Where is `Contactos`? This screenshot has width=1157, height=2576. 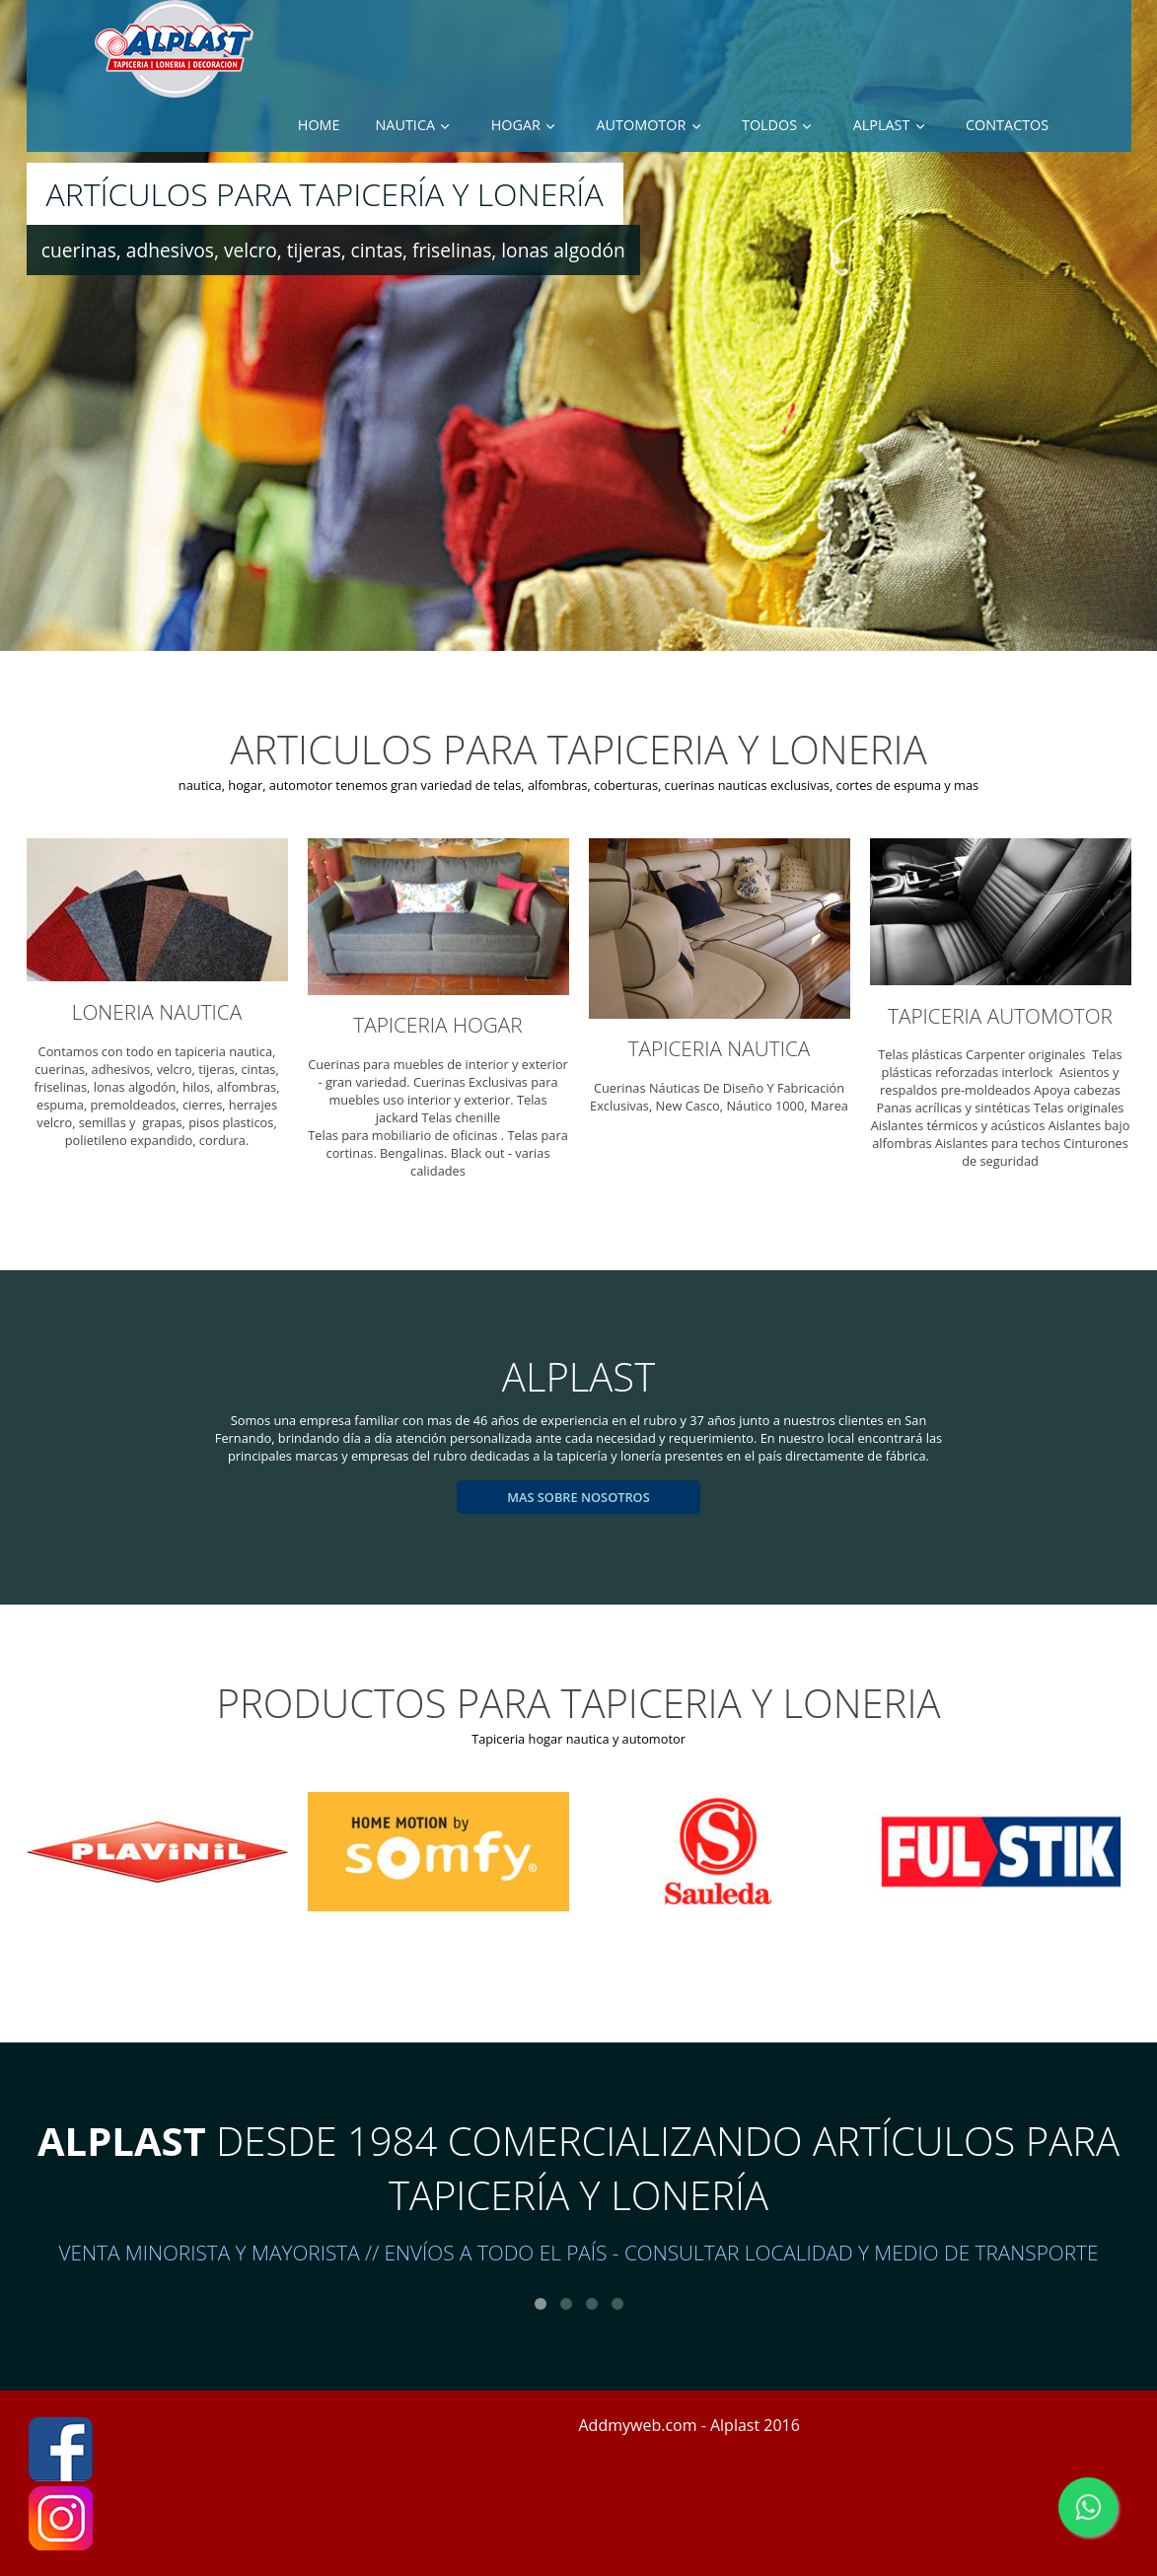 Contactos is located at coordinates (1007, 124).